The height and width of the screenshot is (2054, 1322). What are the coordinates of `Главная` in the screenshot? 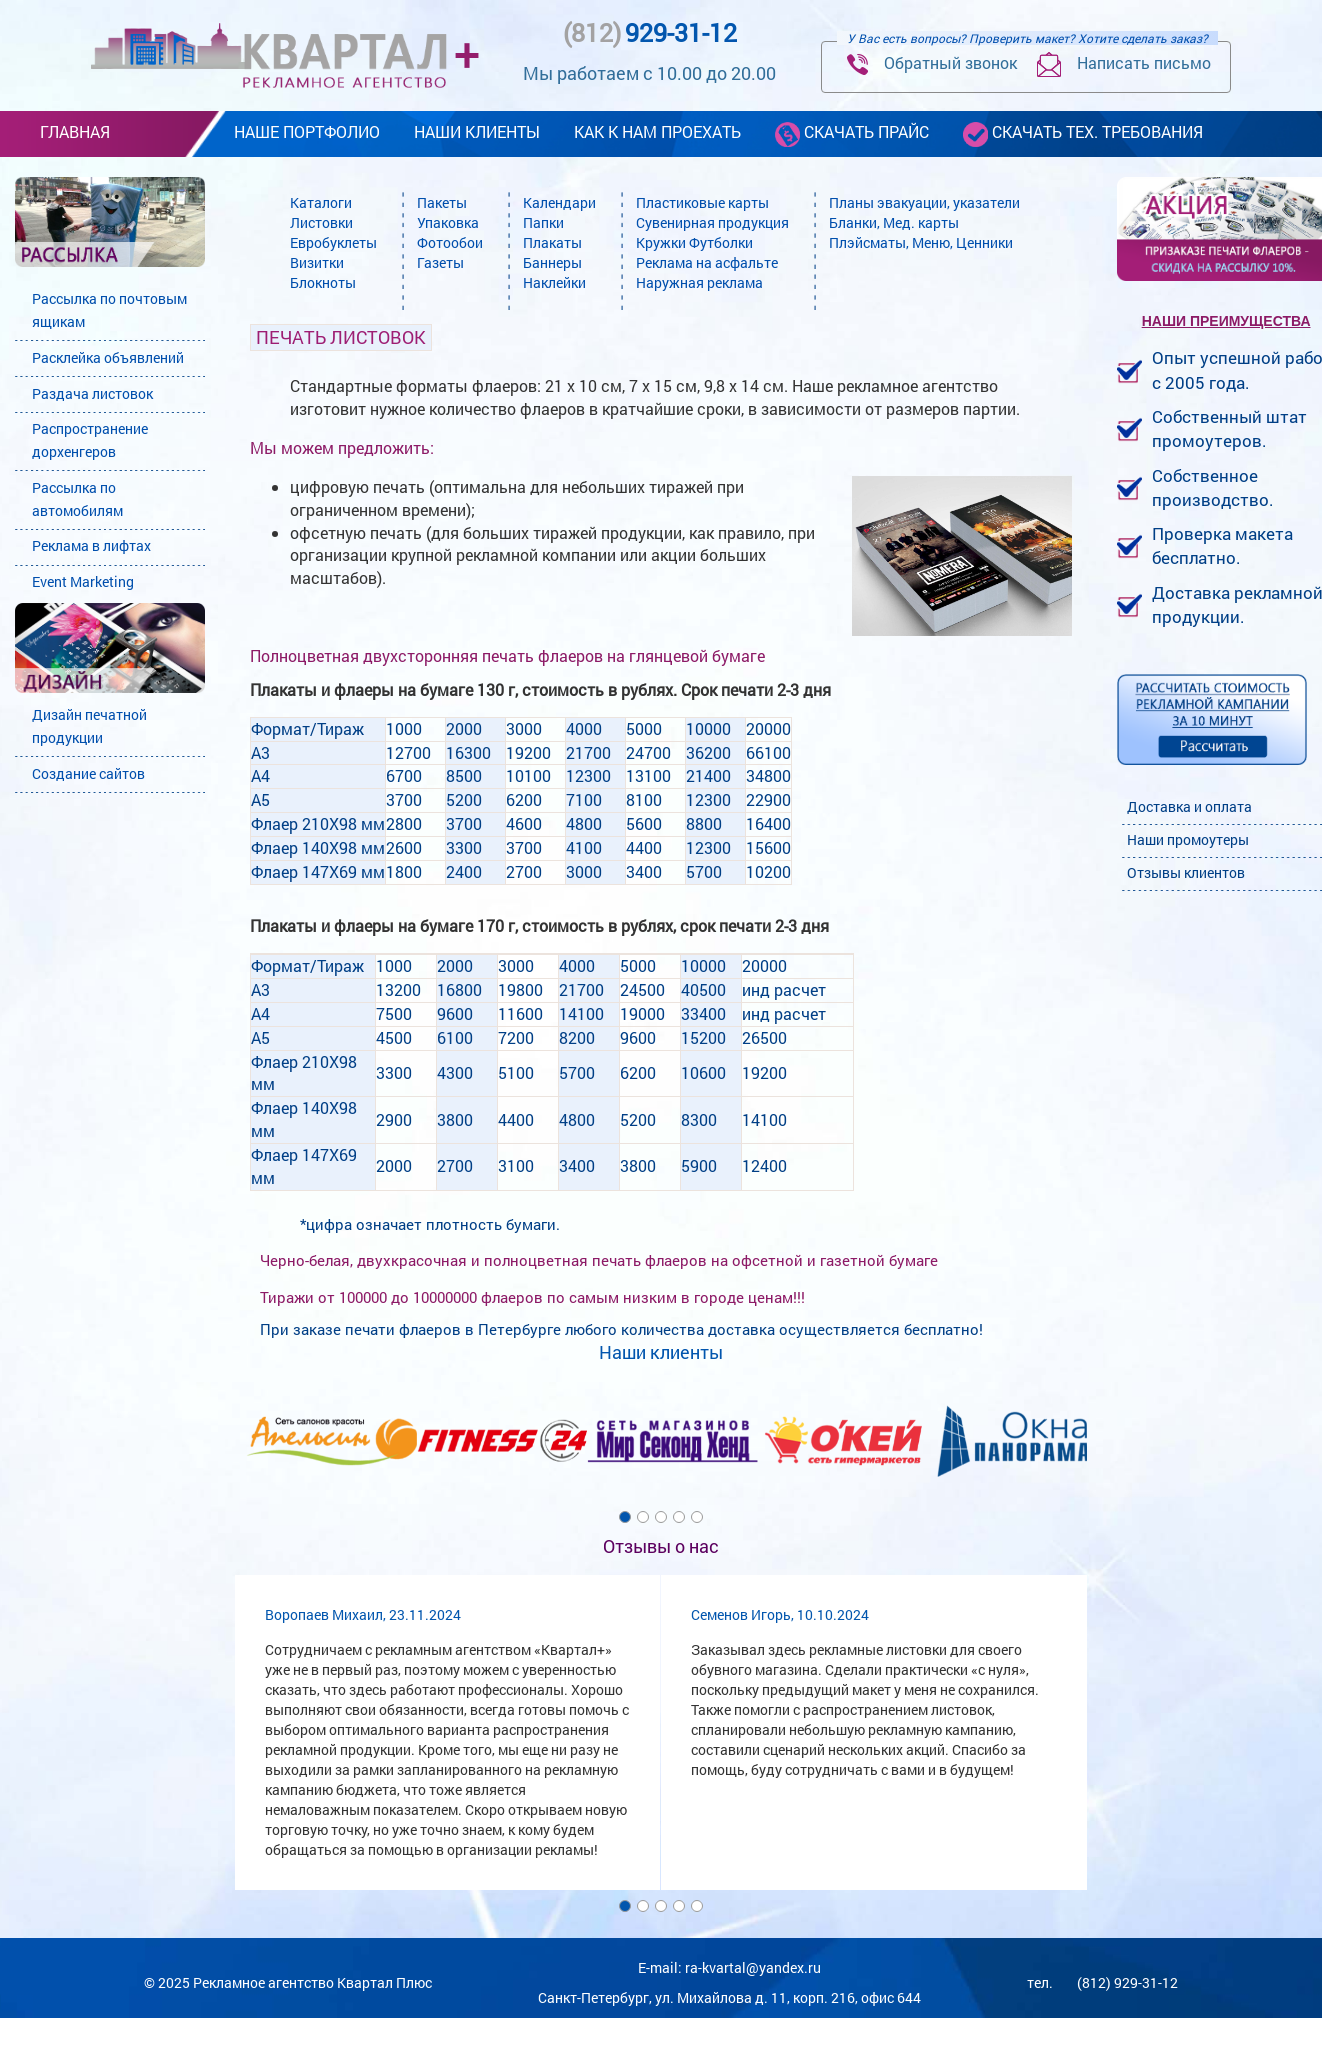 It's located at (75, 131).